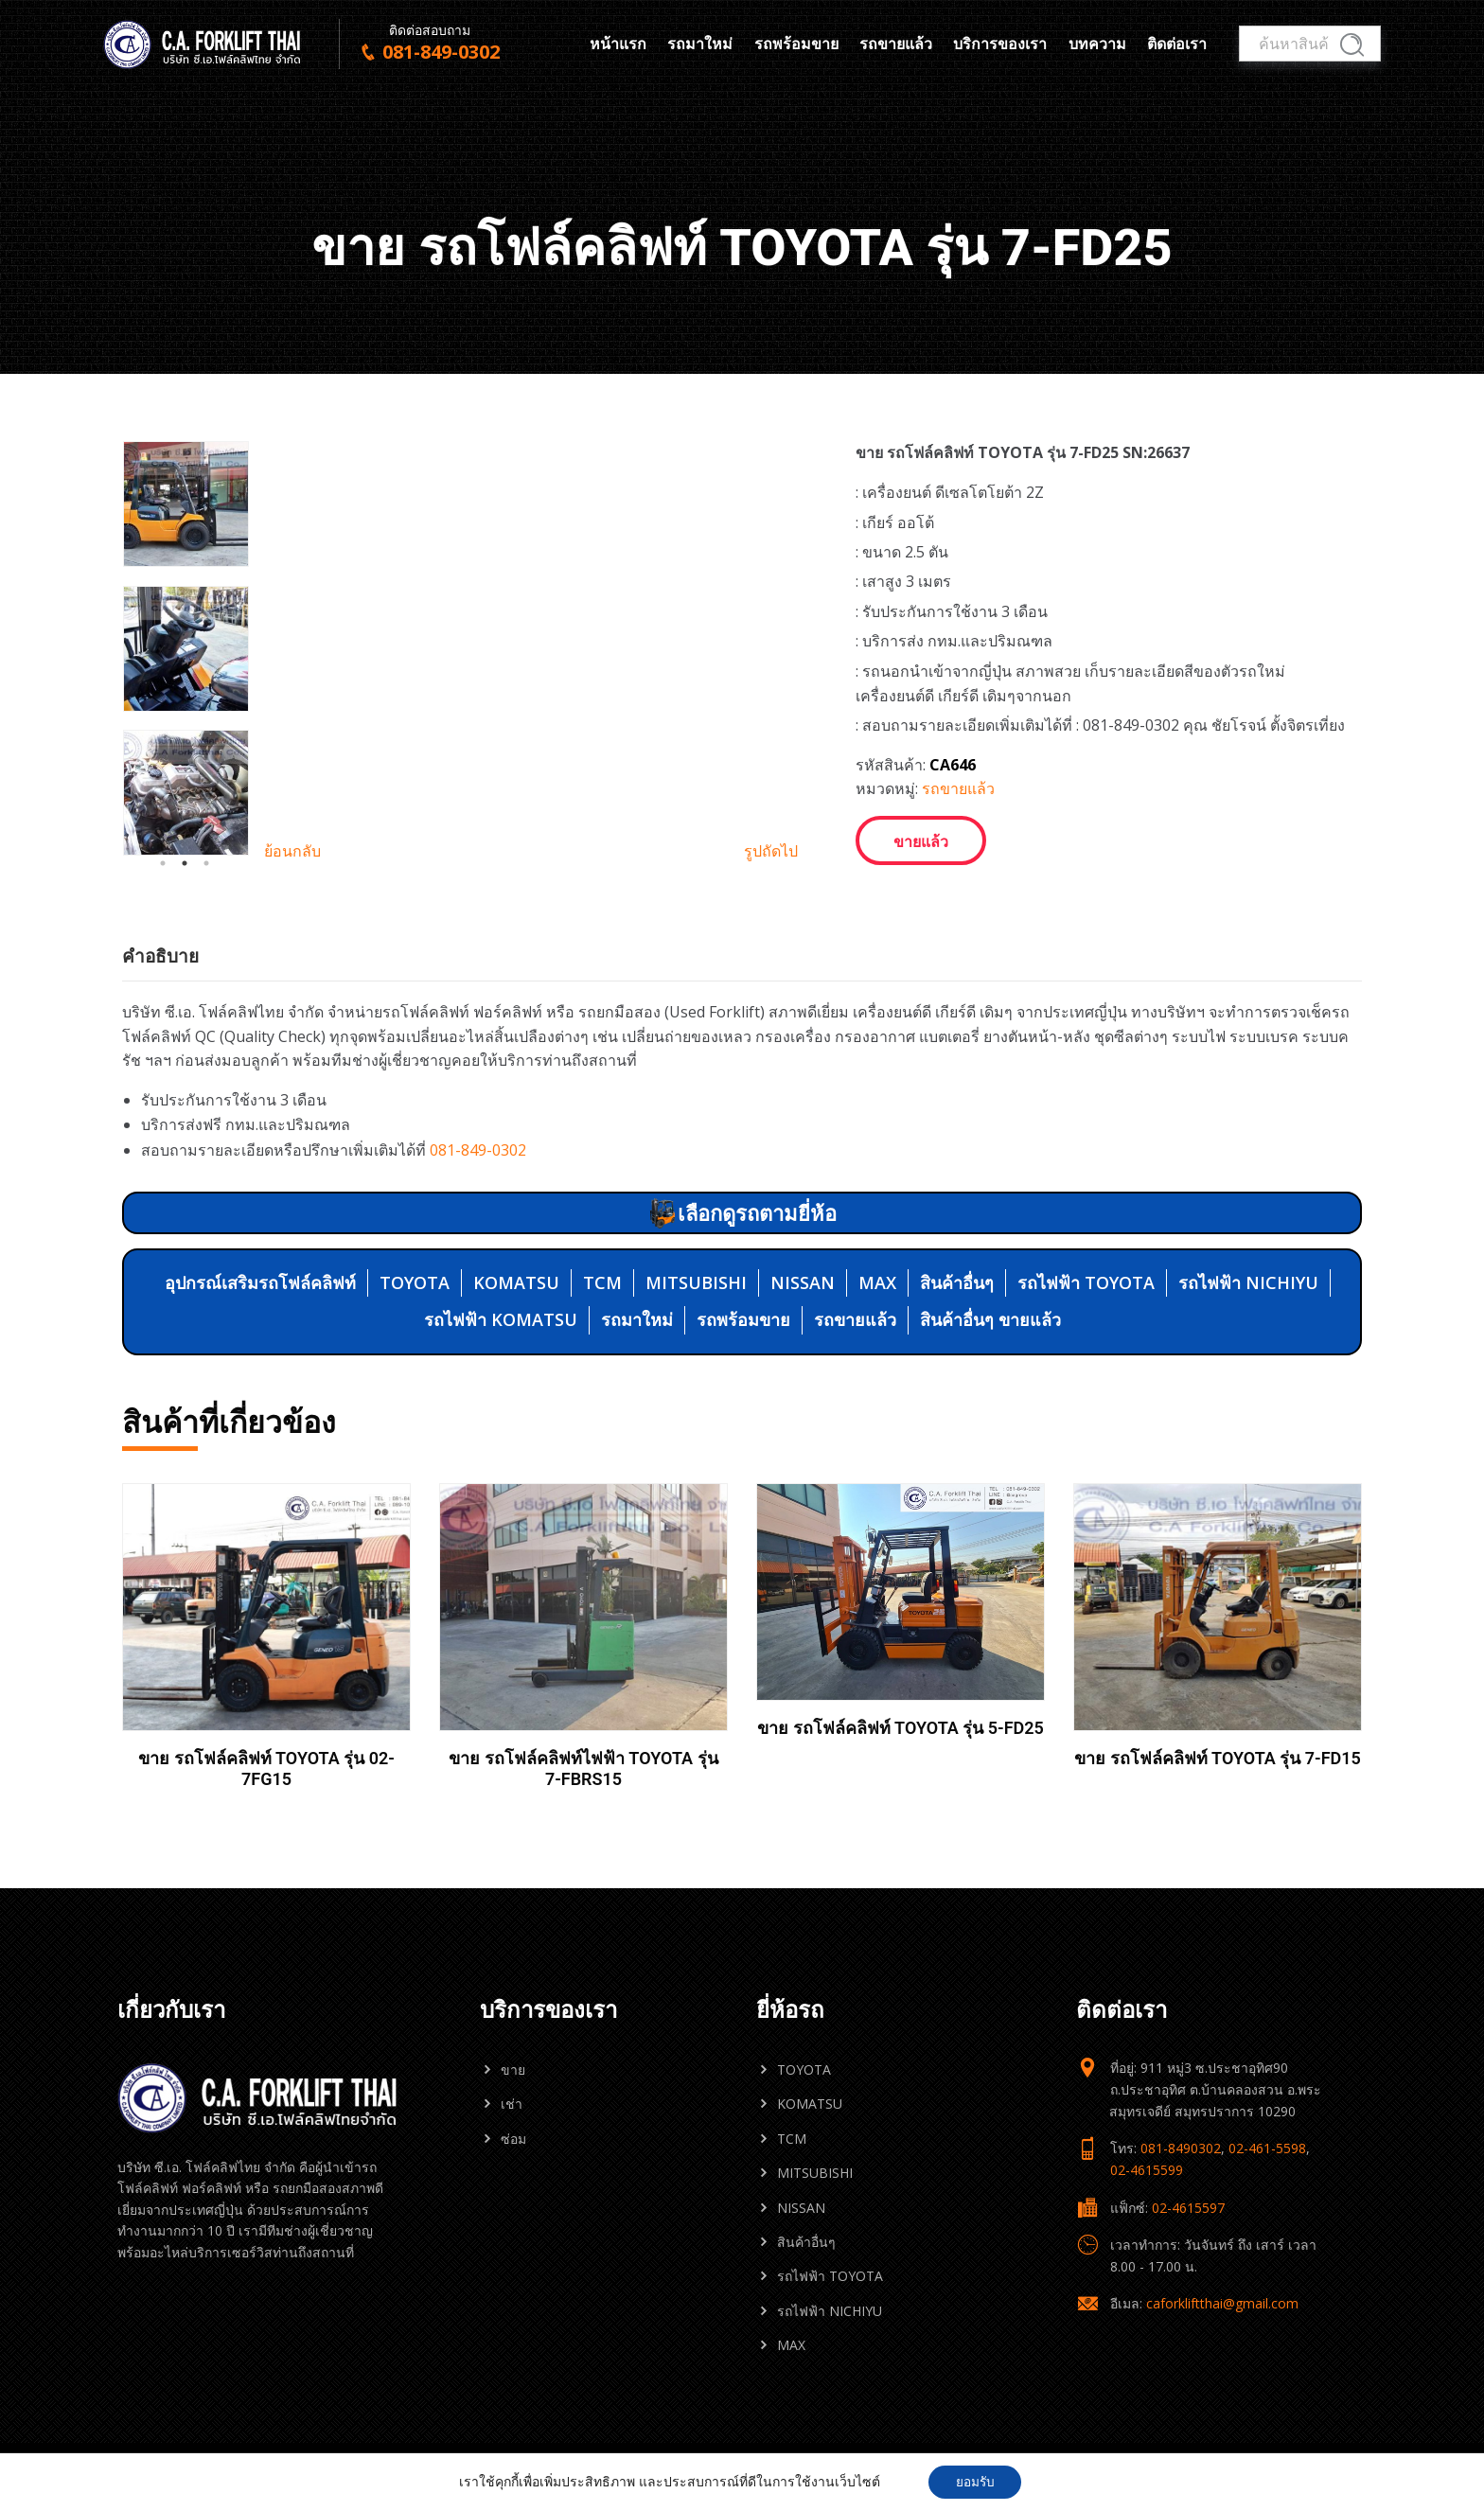  What do you see at coordinates (700, 43) in the screenshot?
I see `รถมาใหม่` at bounding box center [700, 43].